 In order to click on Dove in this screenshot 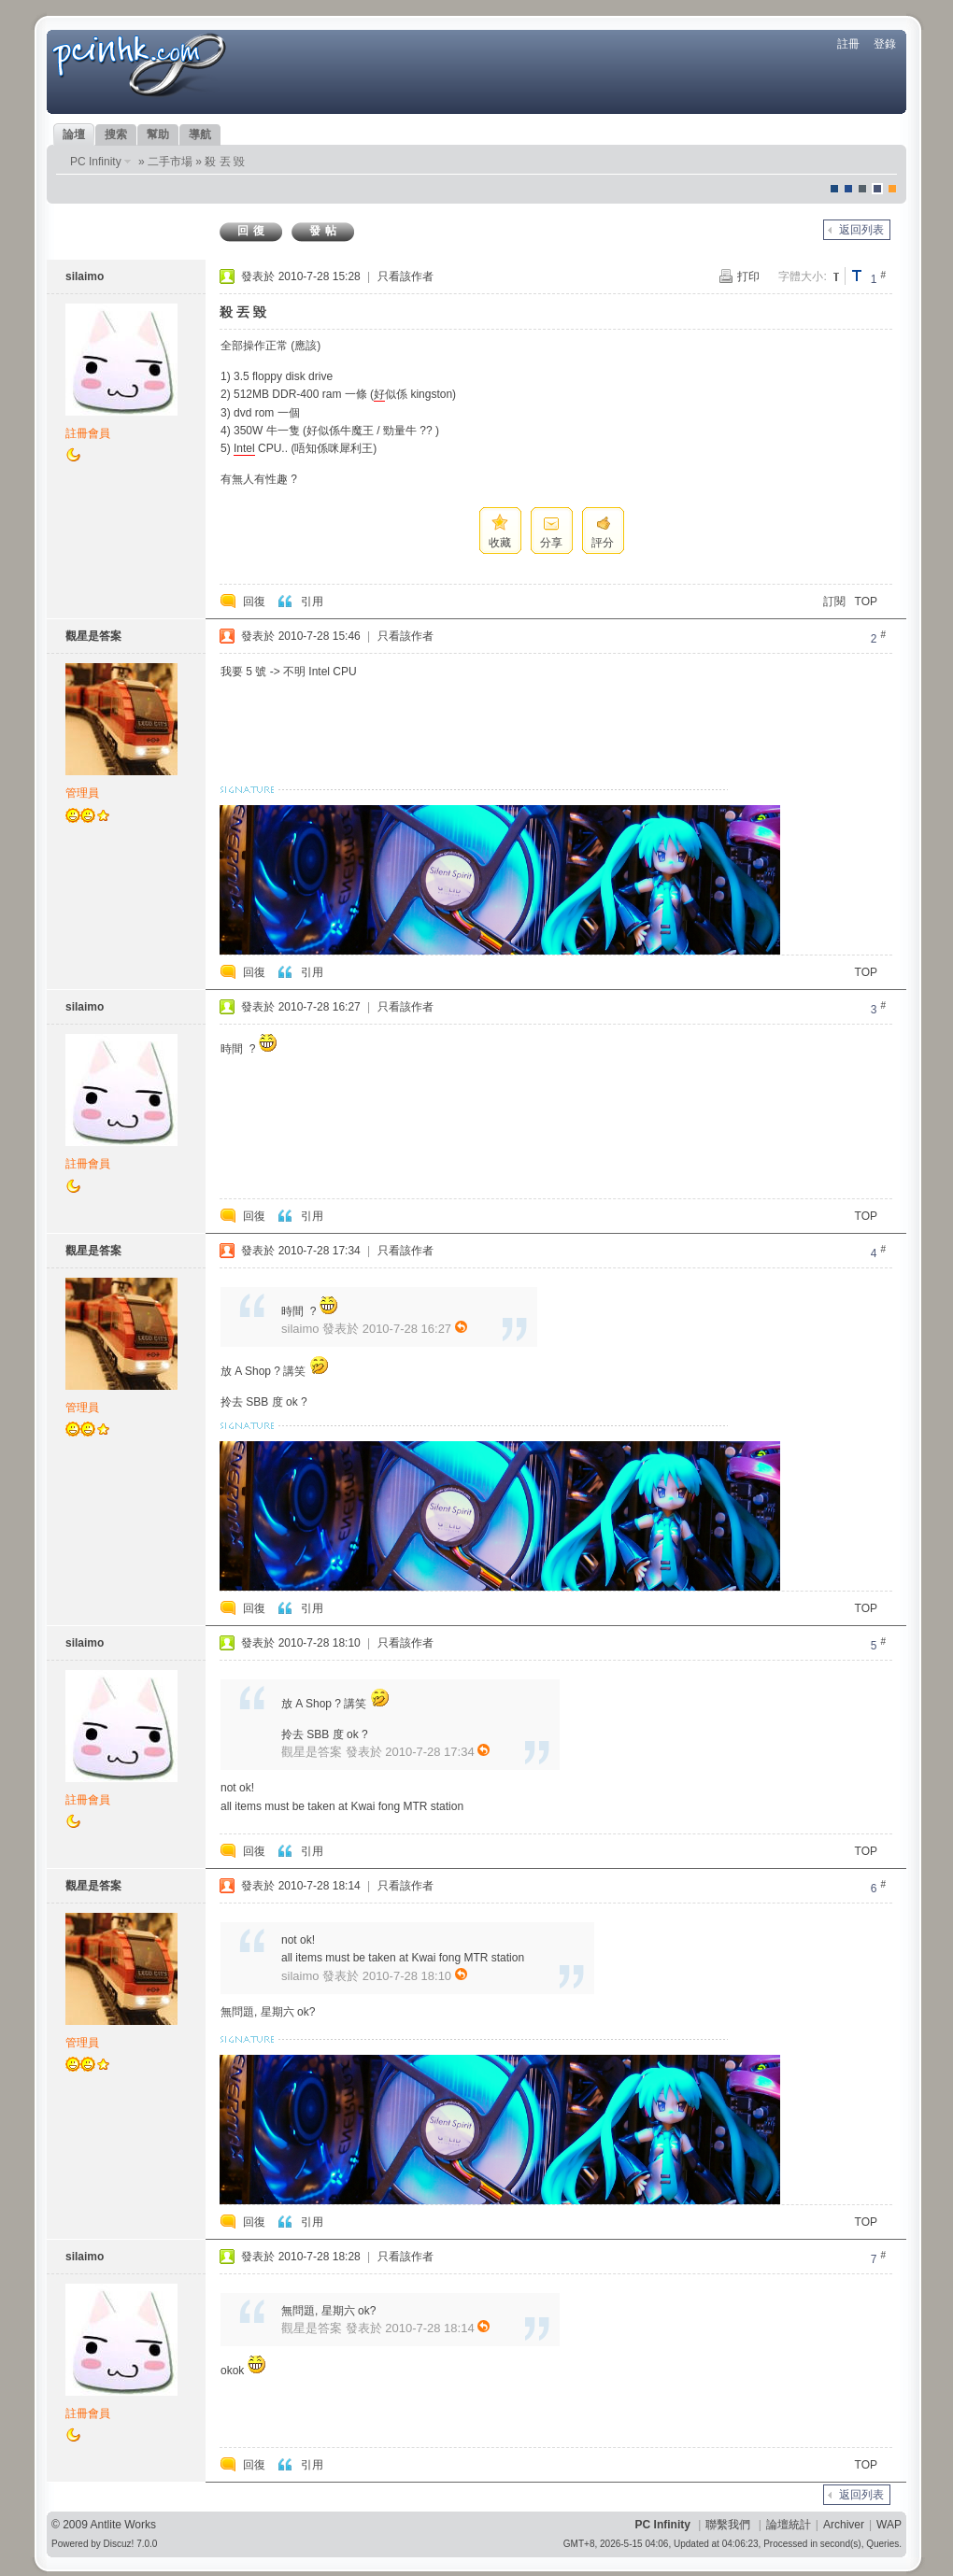, I will do `click(877, 188)`.